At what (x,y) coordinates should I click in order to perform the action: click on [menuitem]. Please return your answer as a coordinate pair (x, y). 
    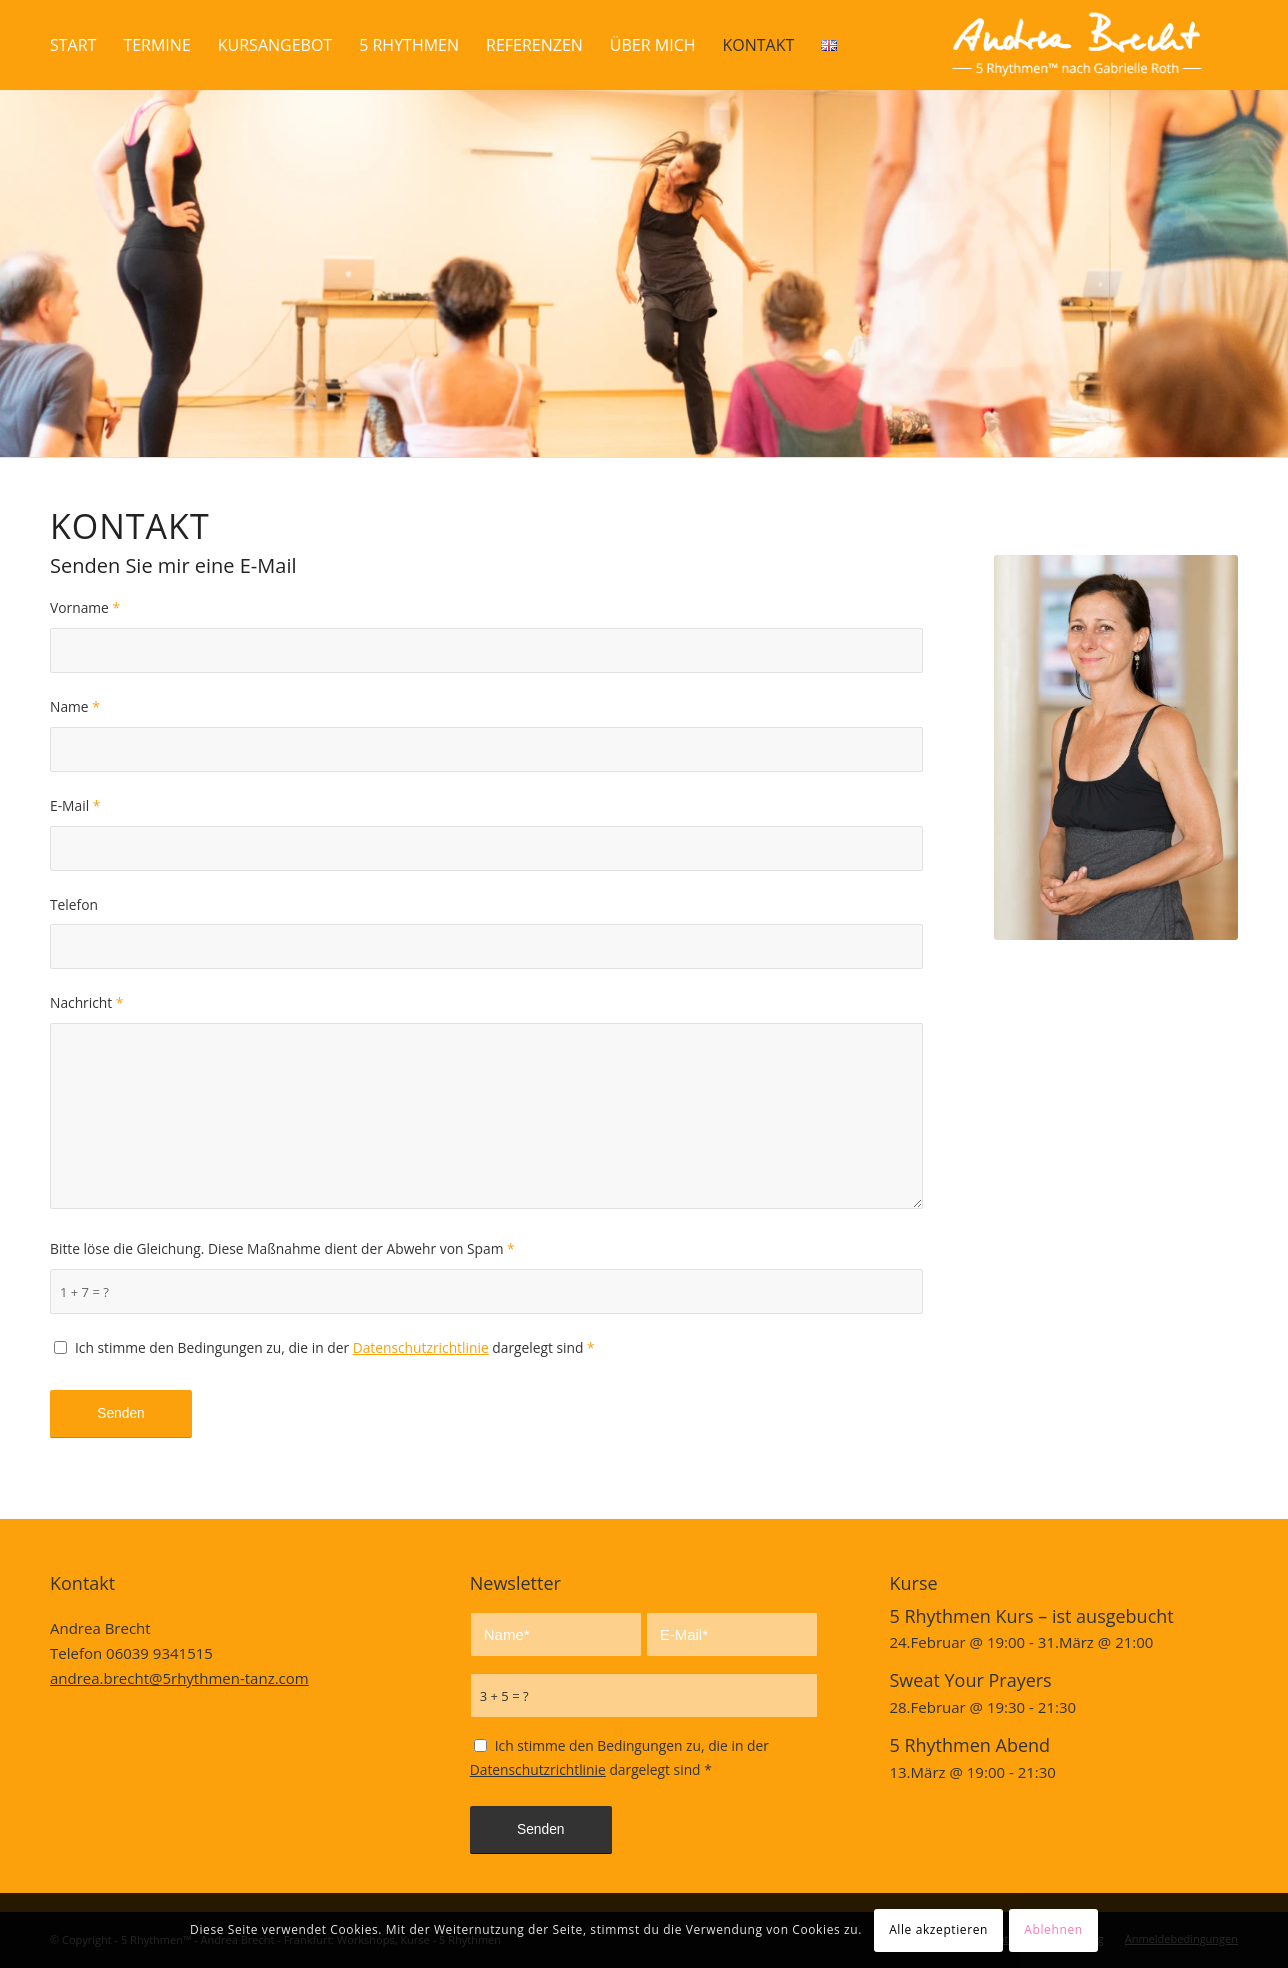
    Looking at the image, I should click on (73, 45).